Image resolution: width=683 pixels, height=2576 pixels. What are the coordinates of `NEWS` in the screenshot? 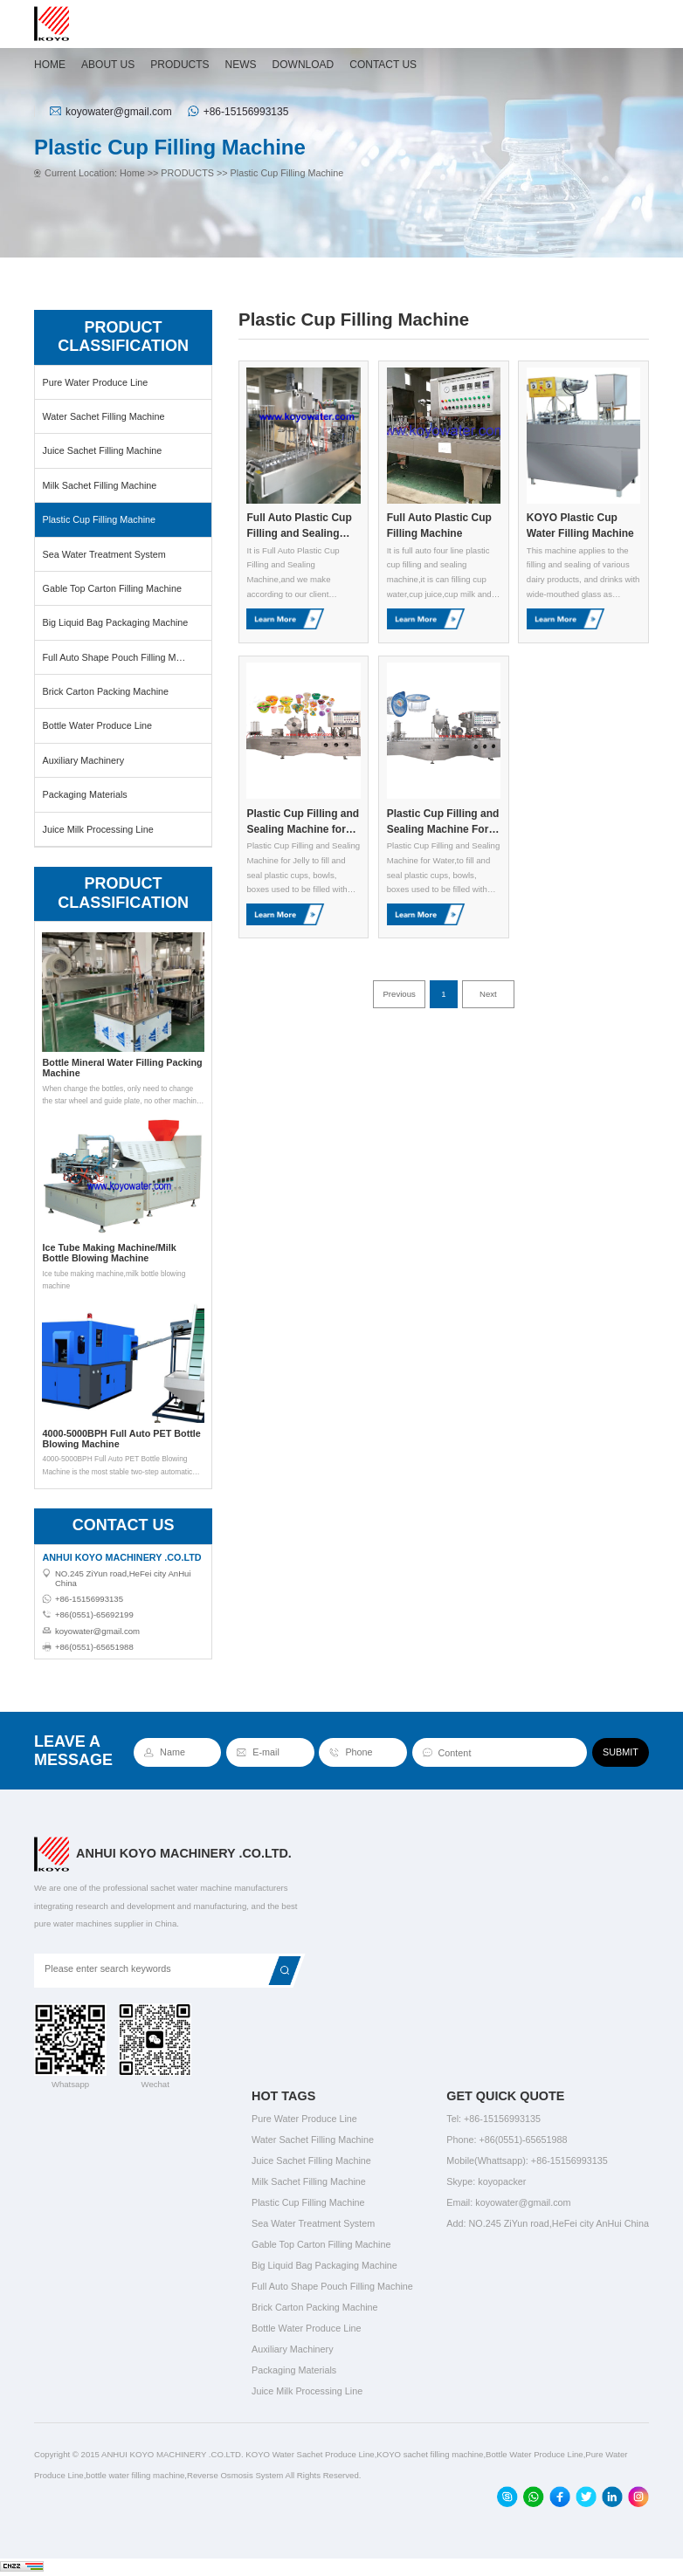 It's located at (241, 64).